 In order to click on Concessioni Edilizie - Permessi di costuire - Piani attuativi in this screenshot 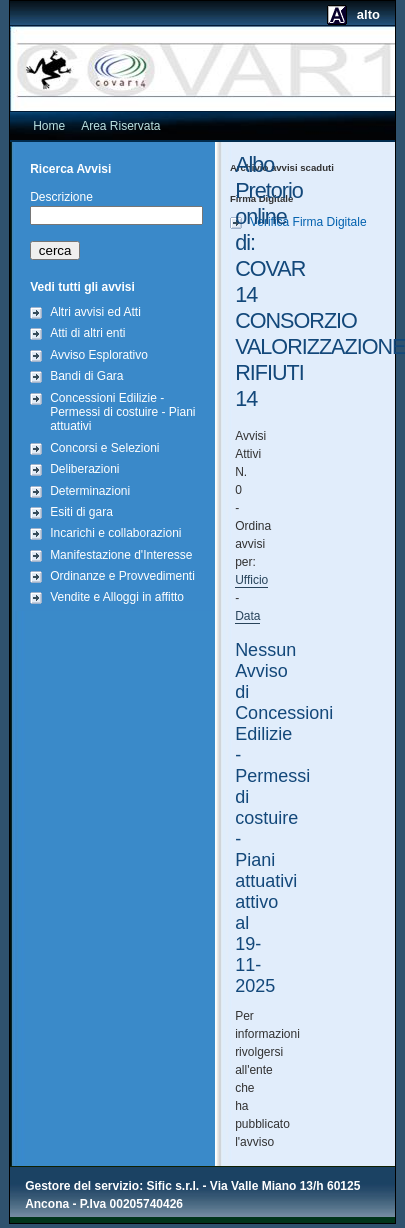, I will do `click(122, 412)`.